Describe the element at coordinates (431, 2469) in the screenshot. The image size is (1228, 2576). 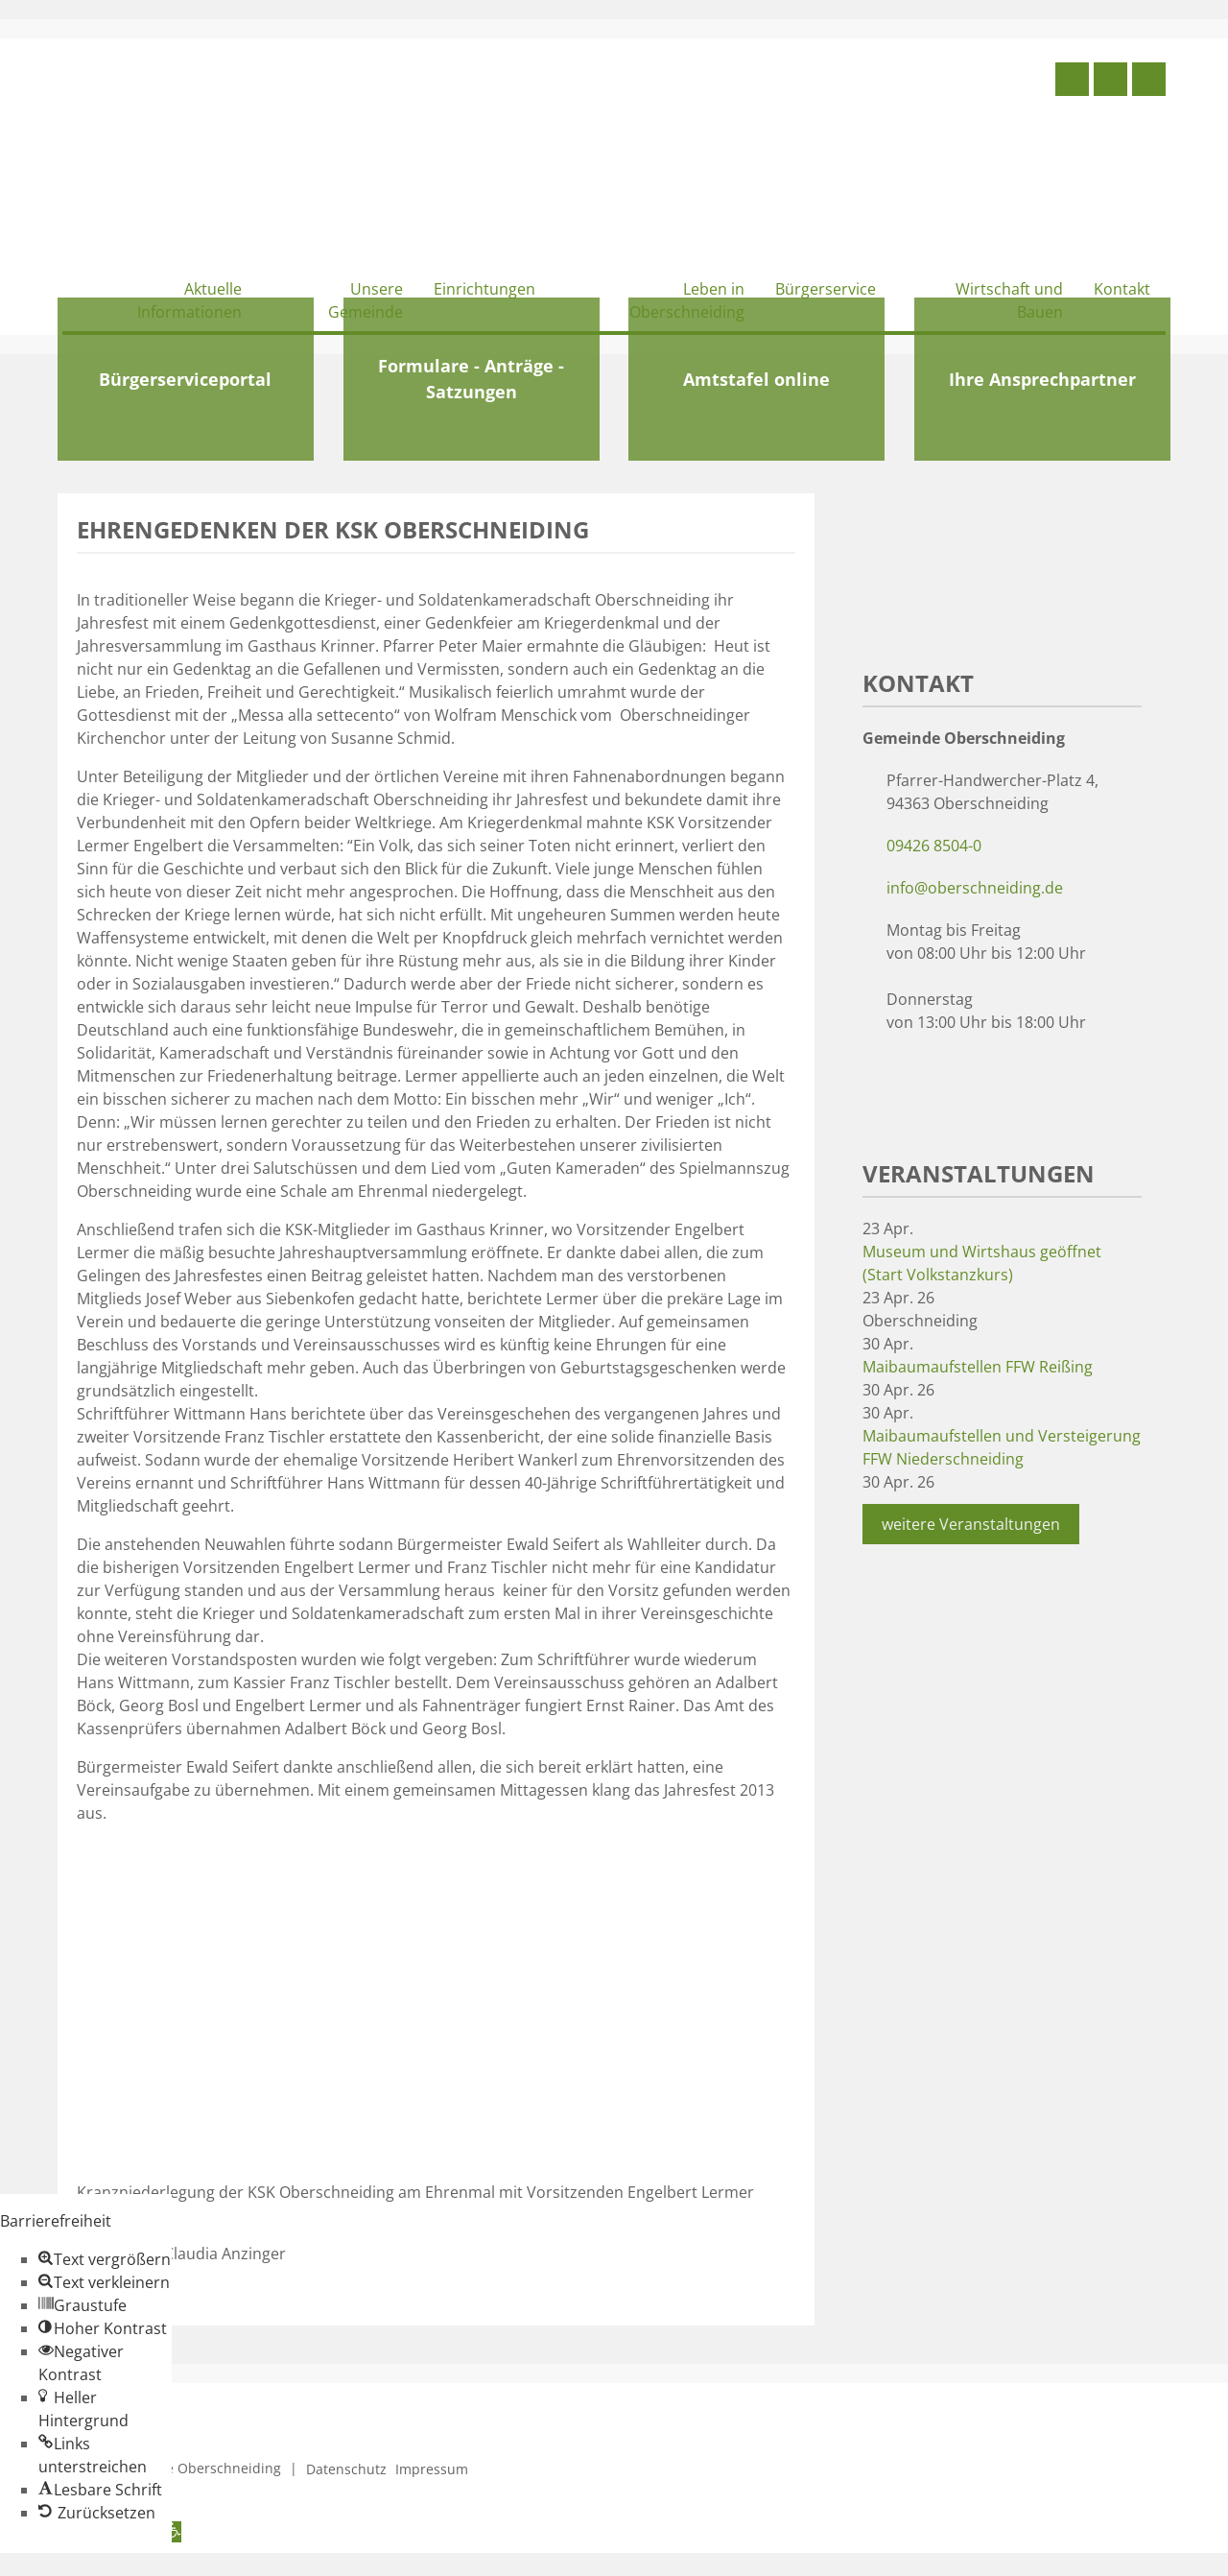
I see `Impressum` at that location.